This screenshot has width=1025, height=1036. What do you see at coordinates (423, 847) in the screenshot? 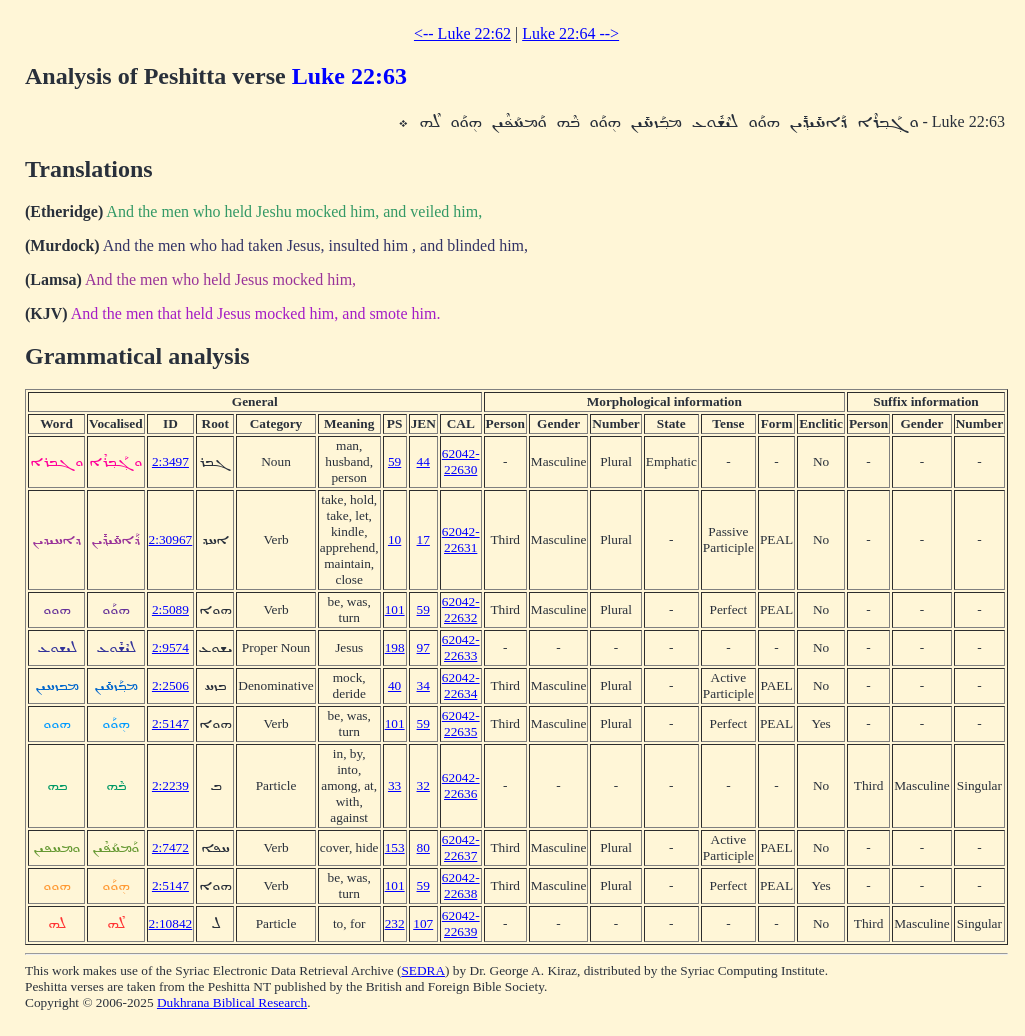
I see `80` at bounding box center [423, 847].